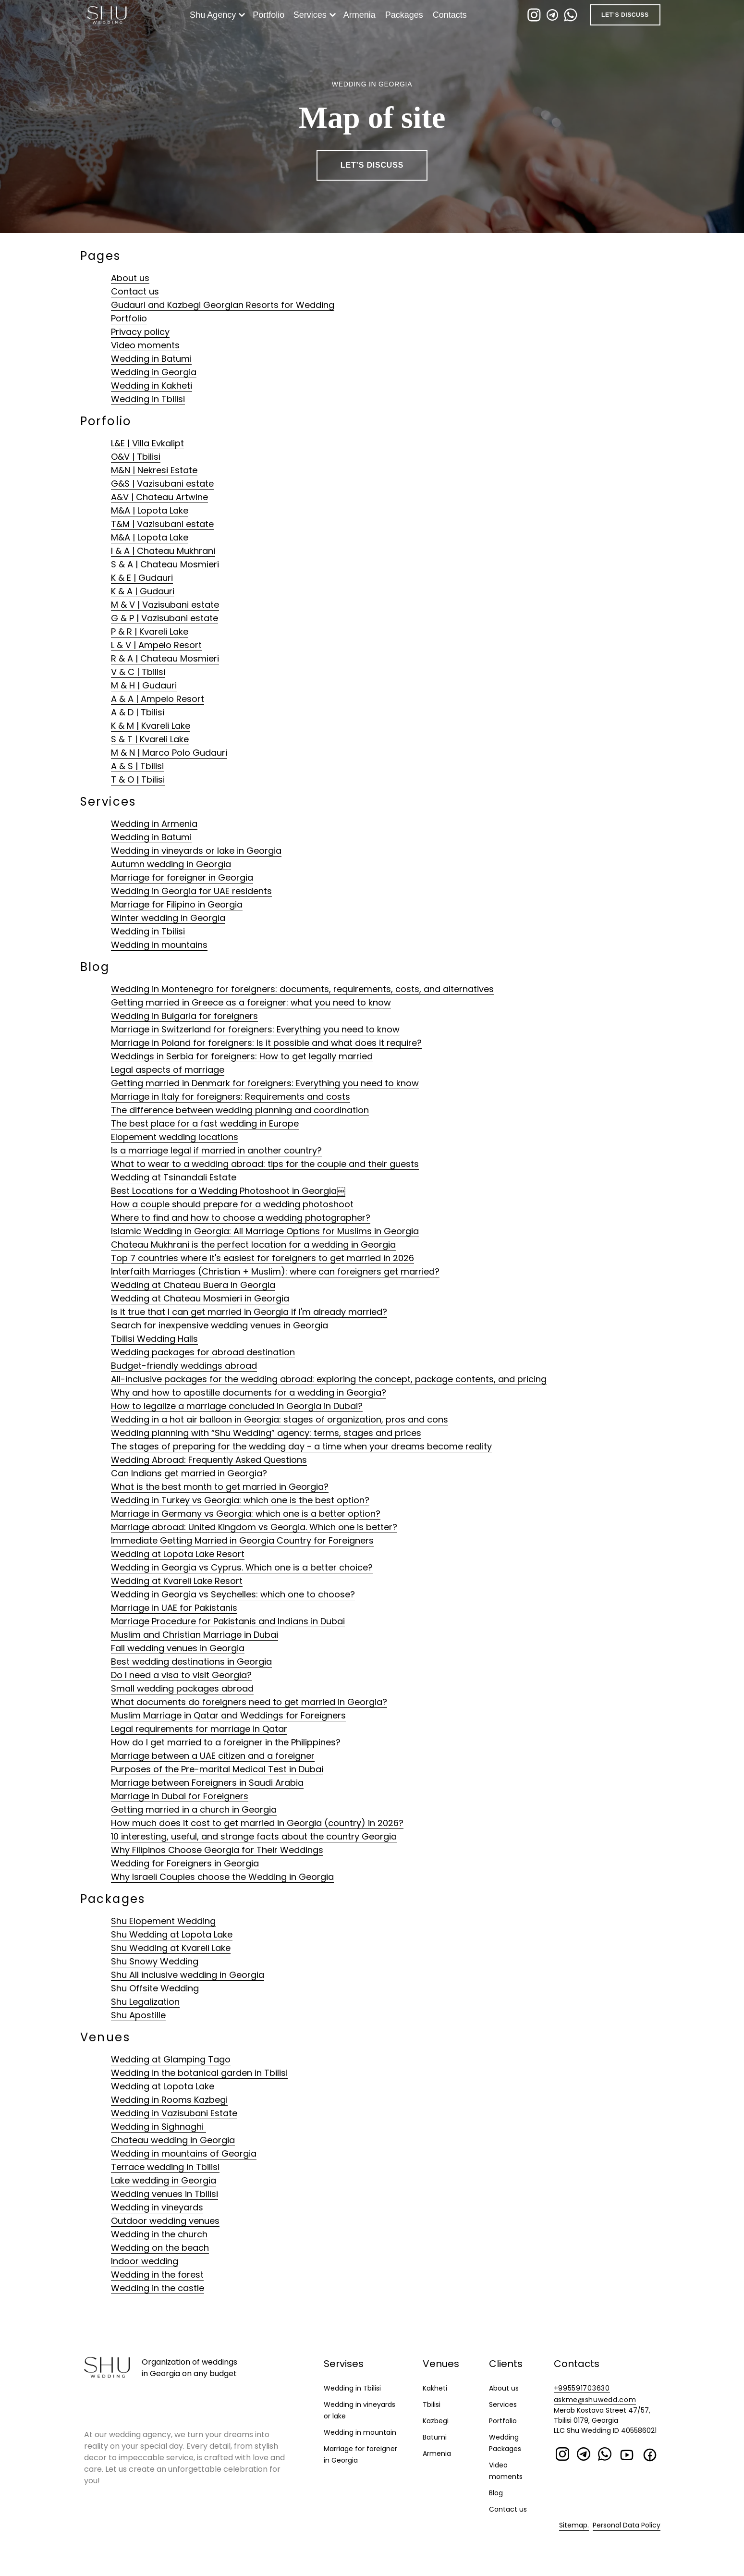 The height and width of the screenshot is (2576, 744). What do you see at coordinates (196, 851) in the screenshot?
I see `Wedding in vineyards or lake in Georgia` at bounding box center [196, 851].